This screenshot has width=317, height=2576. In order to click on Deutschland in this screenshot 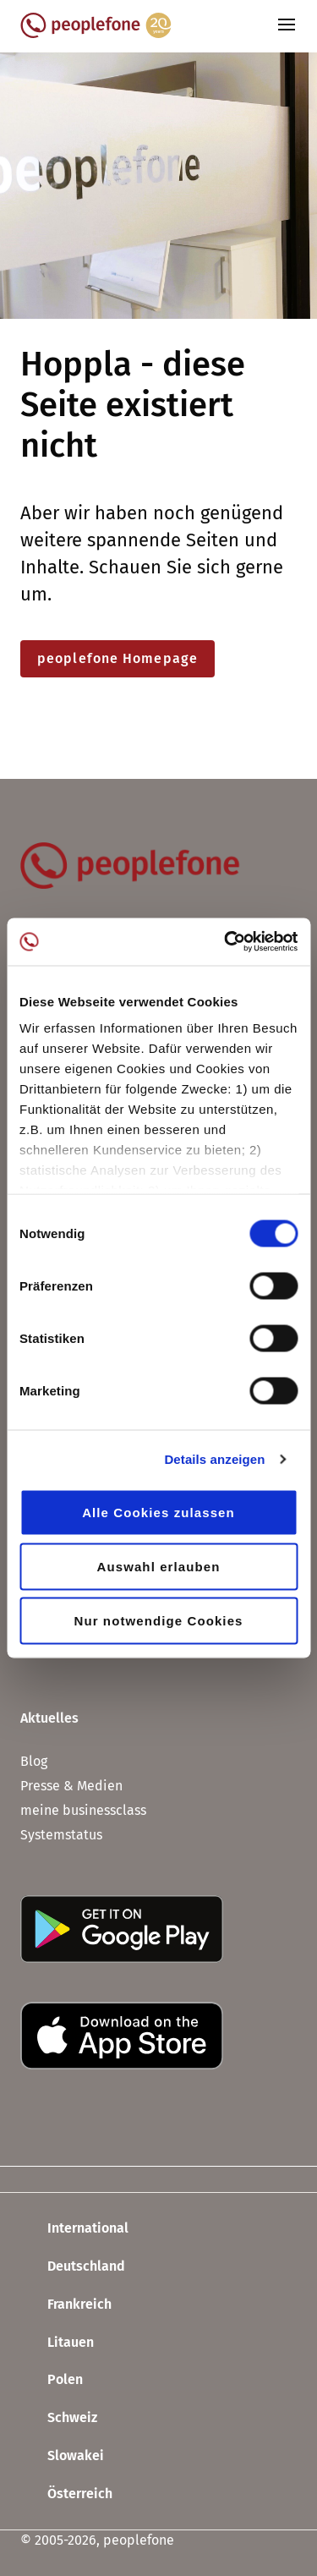, I will do `click(72, 2267)`.